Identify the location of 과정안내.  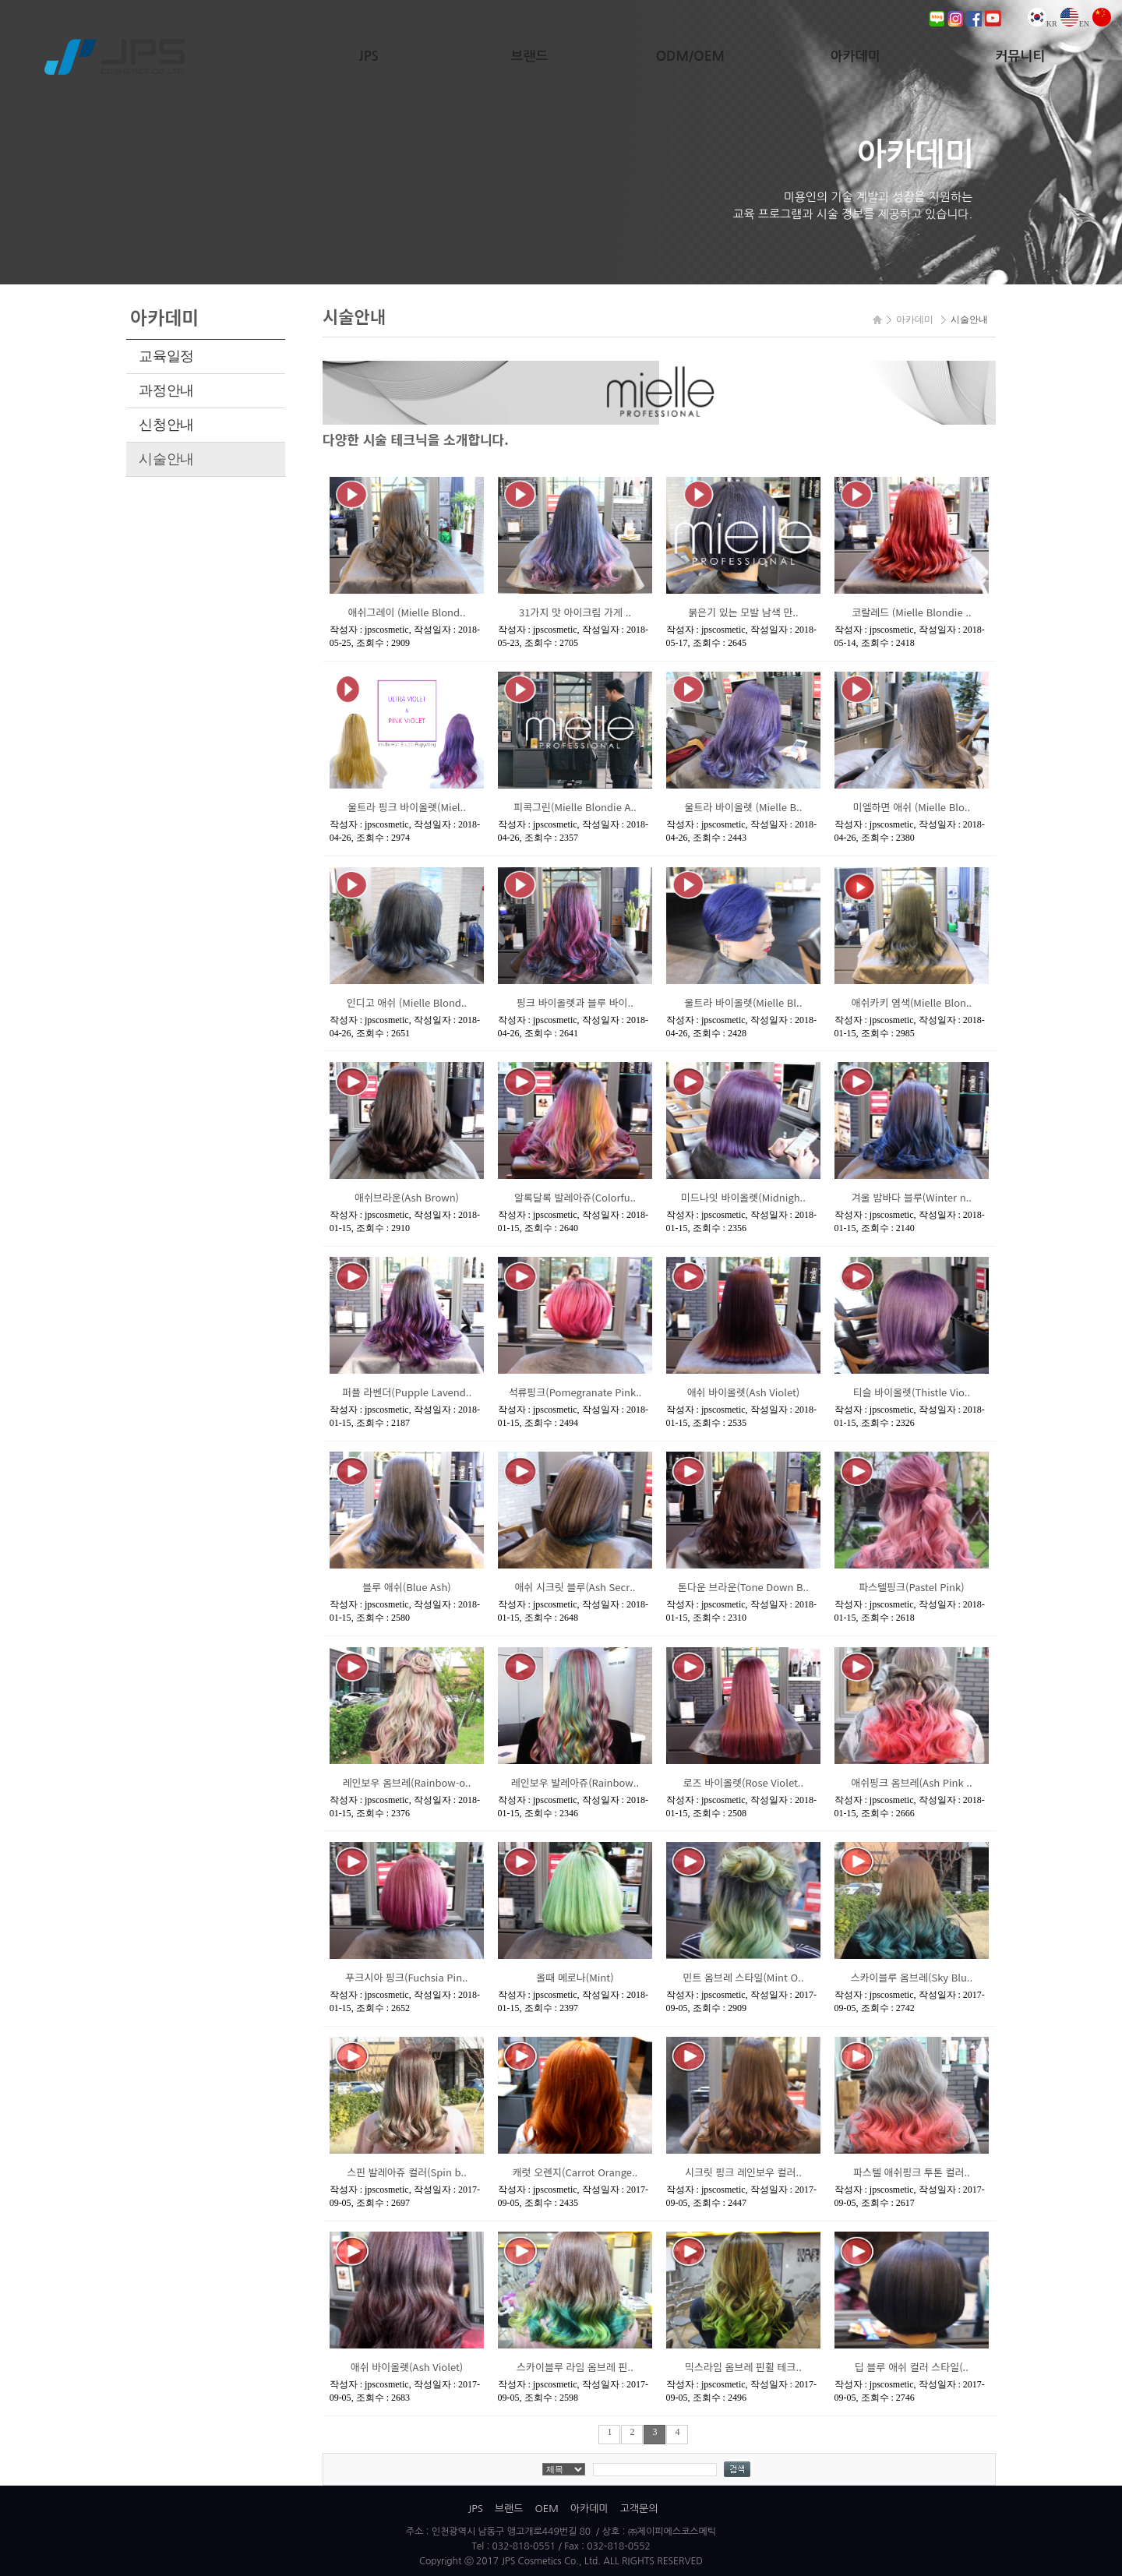
(166, 390).